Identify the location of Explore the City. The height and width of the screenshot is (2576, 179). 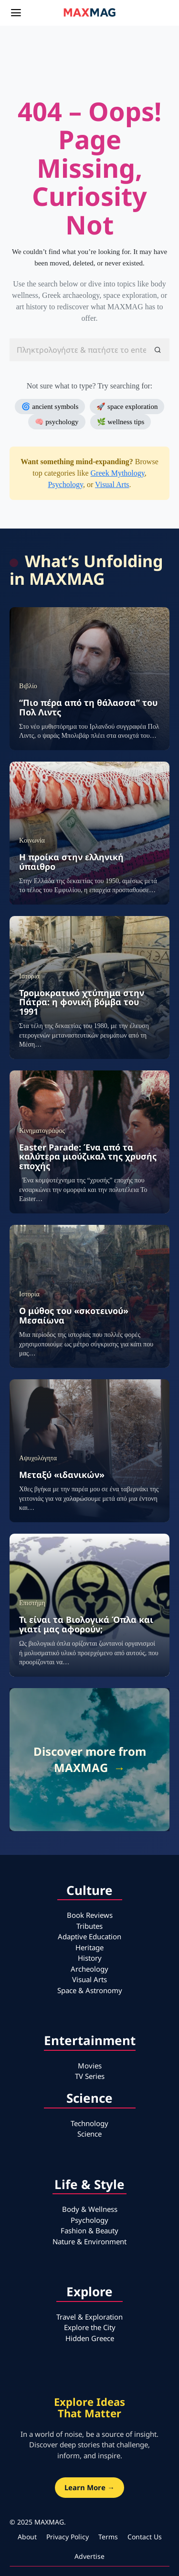
(90, 2327).